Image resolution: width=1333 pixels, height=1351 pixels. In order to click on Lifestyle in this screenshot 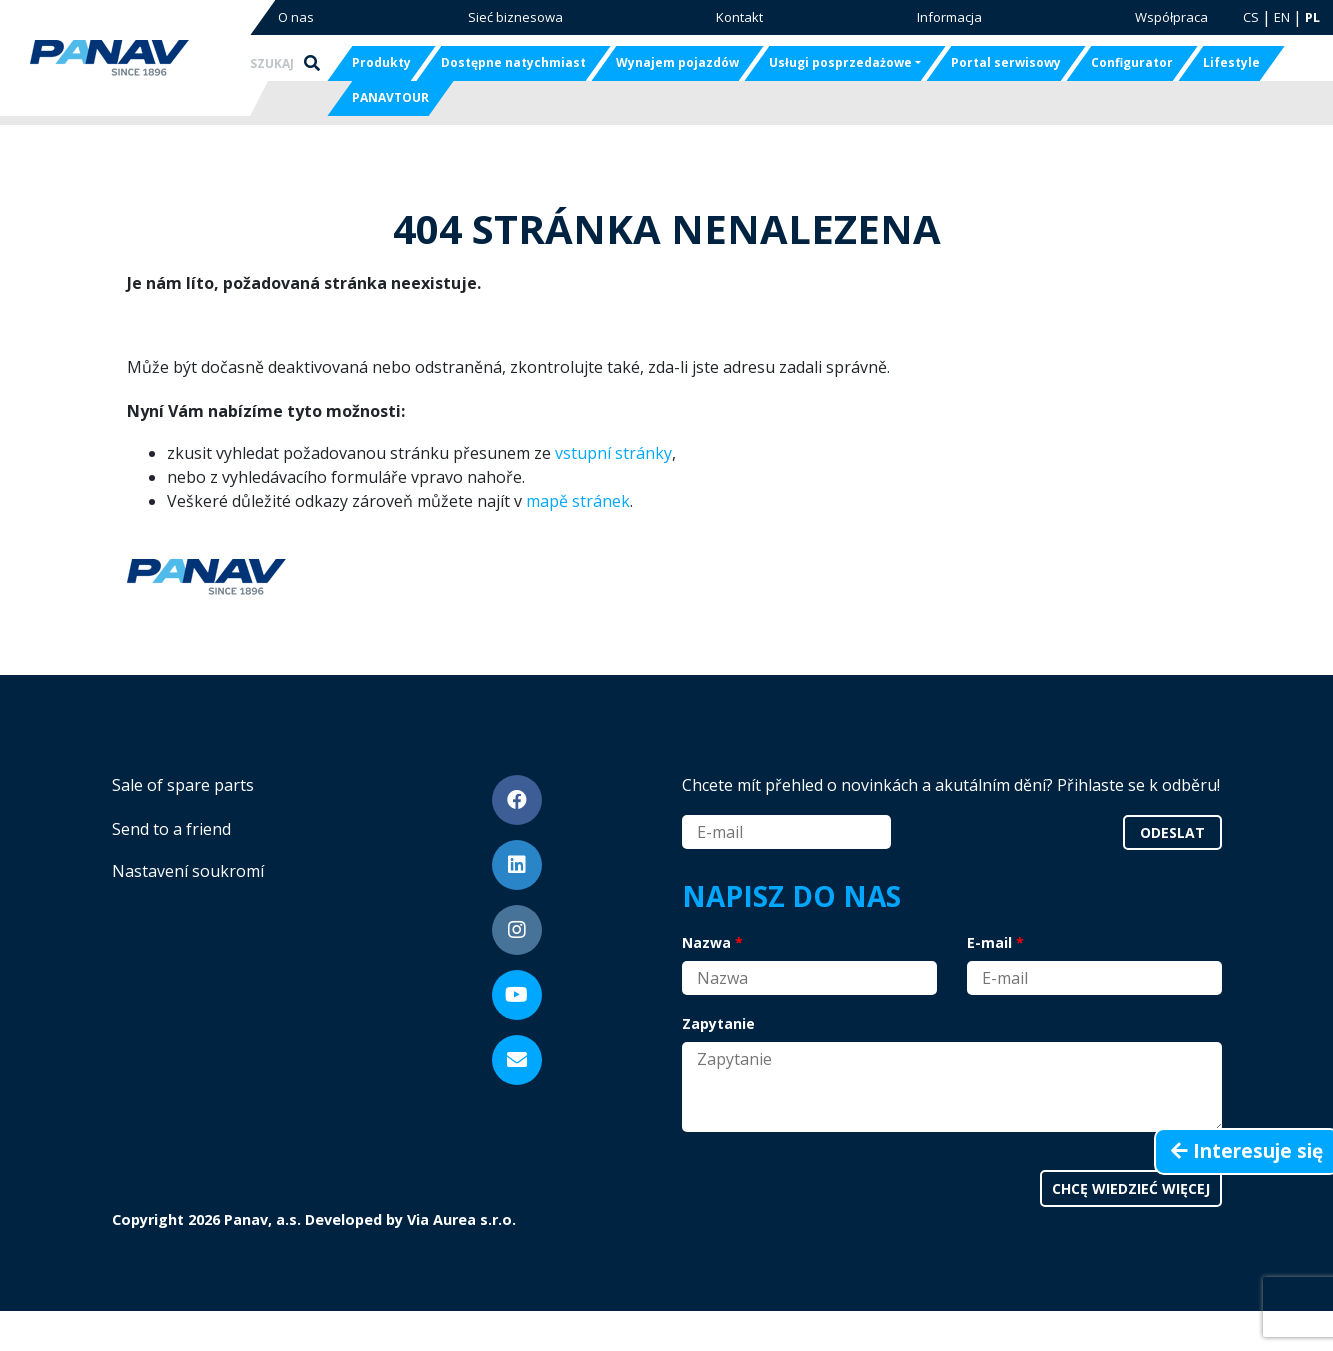, I will do `click(1231, 62)`.